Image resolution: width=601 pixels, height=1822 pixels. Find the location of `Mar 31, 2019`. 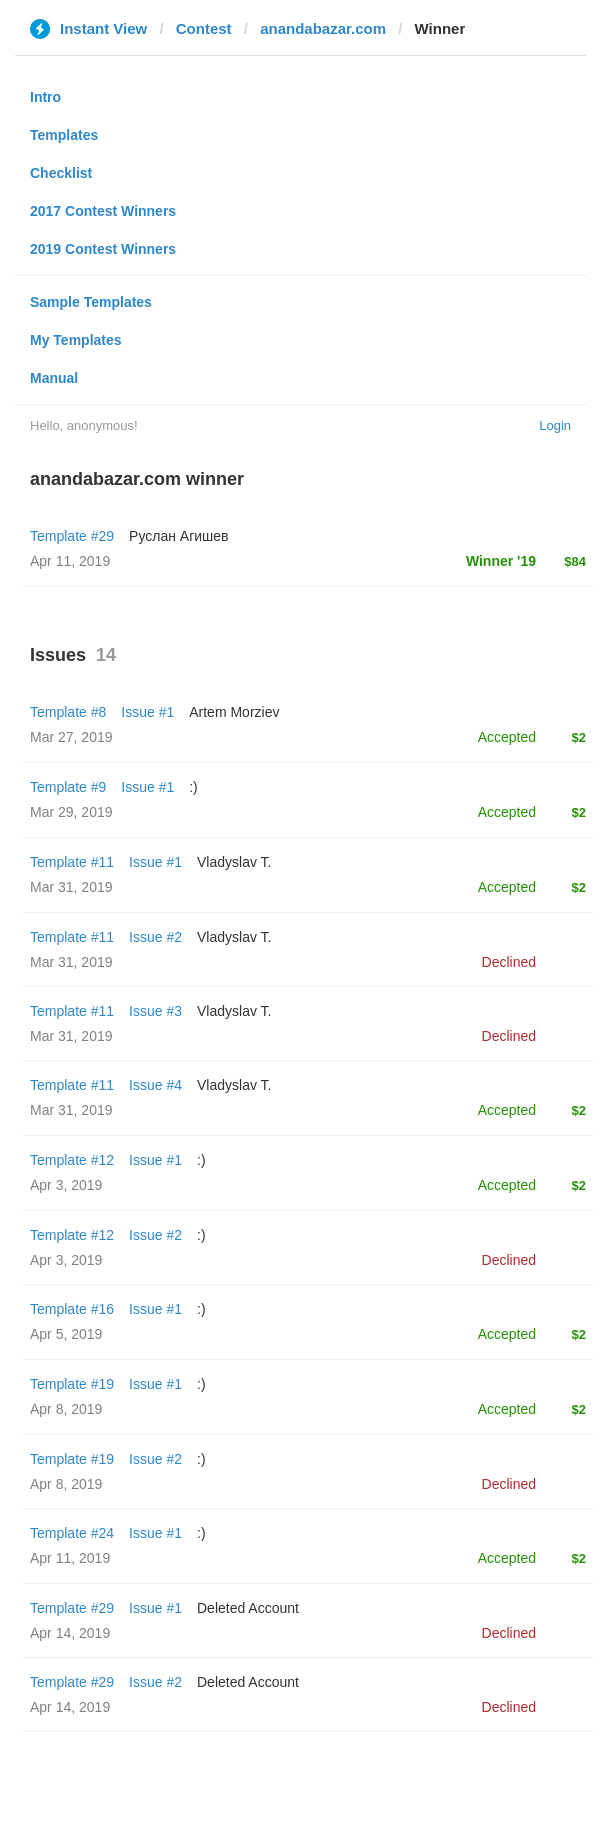

Mar 31, 2019 is located at coordinates (71, 887).